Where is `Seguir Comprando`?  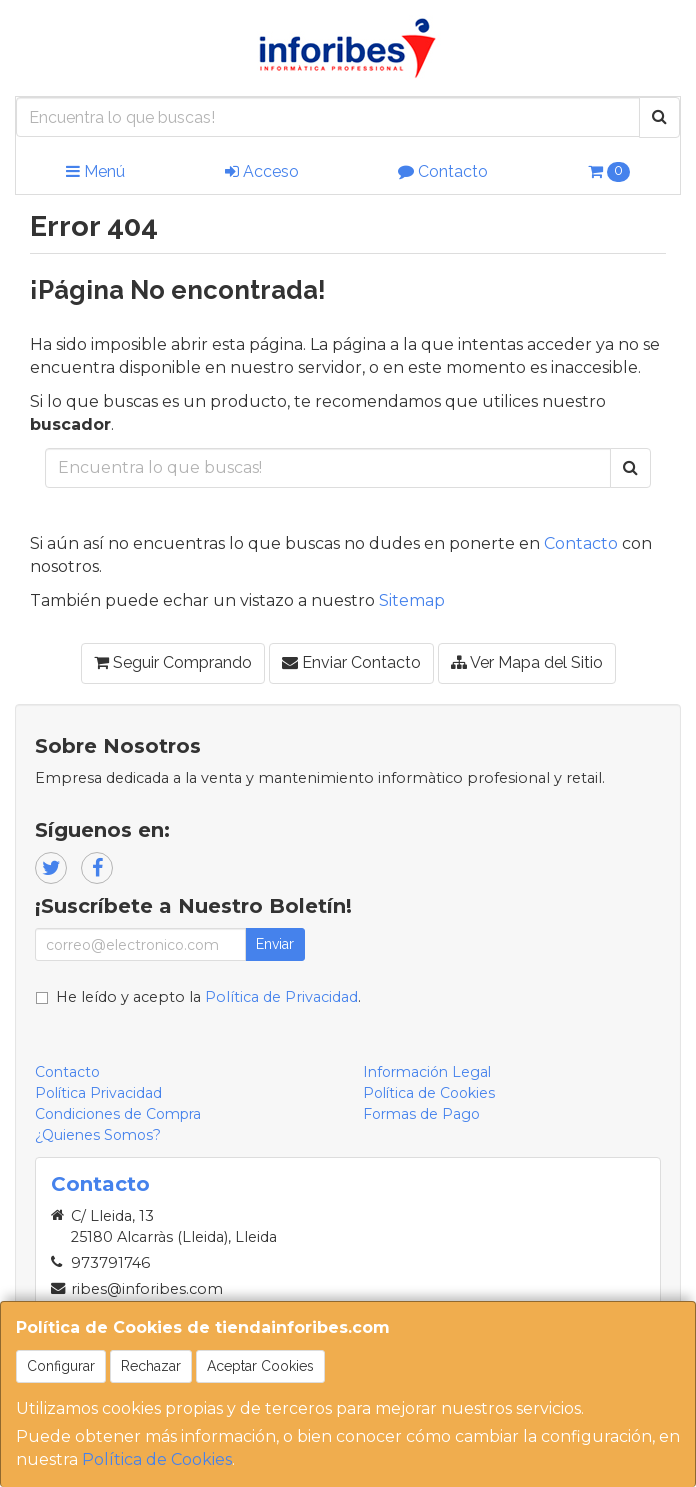 Seguir Comprando is located at coordinates (173, 662).